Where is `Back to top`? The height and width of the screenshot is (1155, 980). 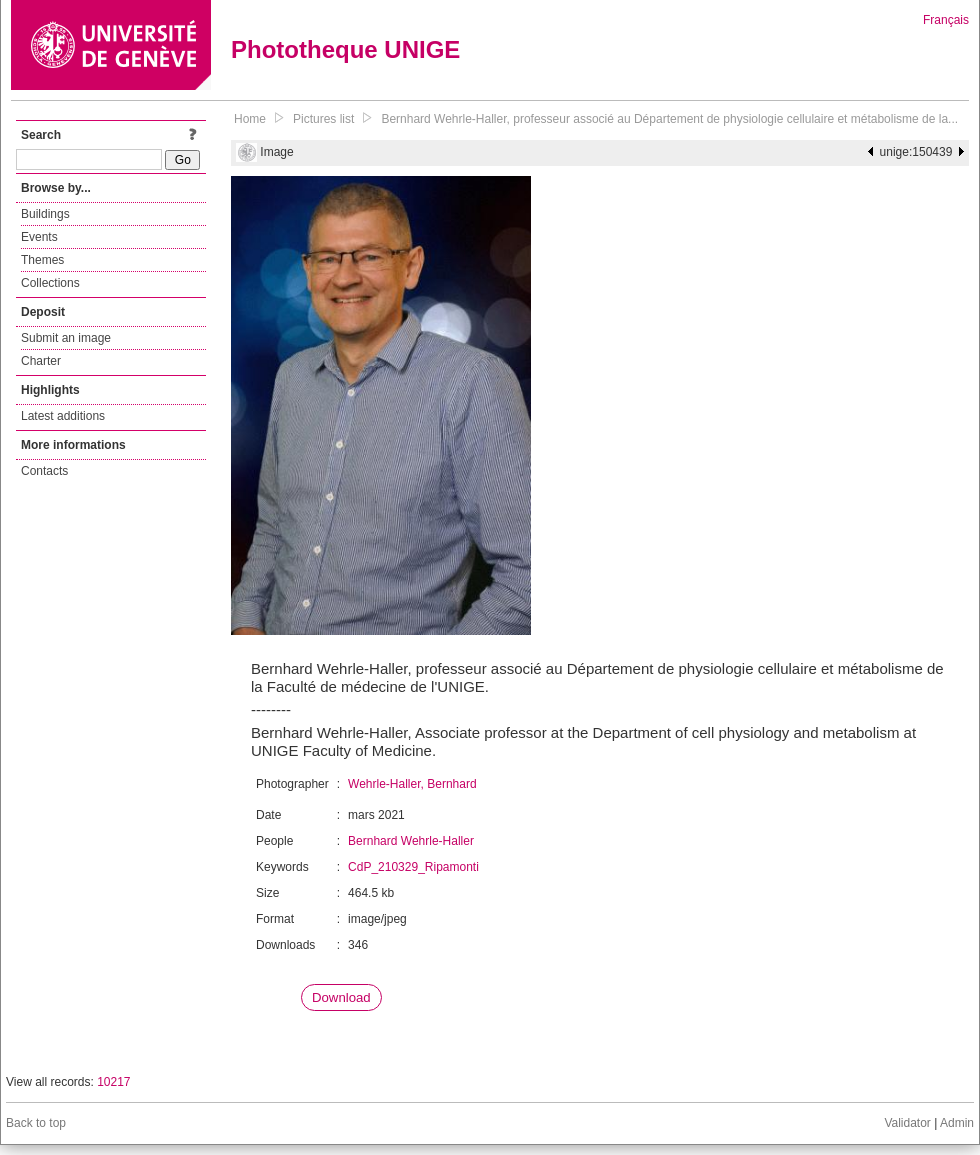
Back to top is located at coordinates (36, 1123).